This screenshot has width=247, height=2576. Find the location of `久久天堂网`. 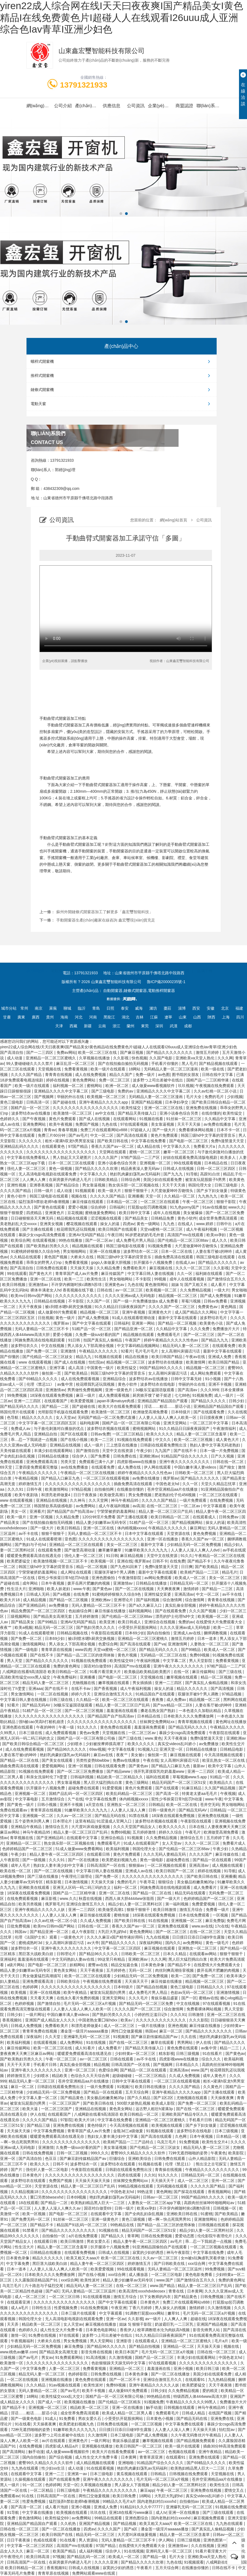

久久天堂网 is located at coordinates (99, 1500).